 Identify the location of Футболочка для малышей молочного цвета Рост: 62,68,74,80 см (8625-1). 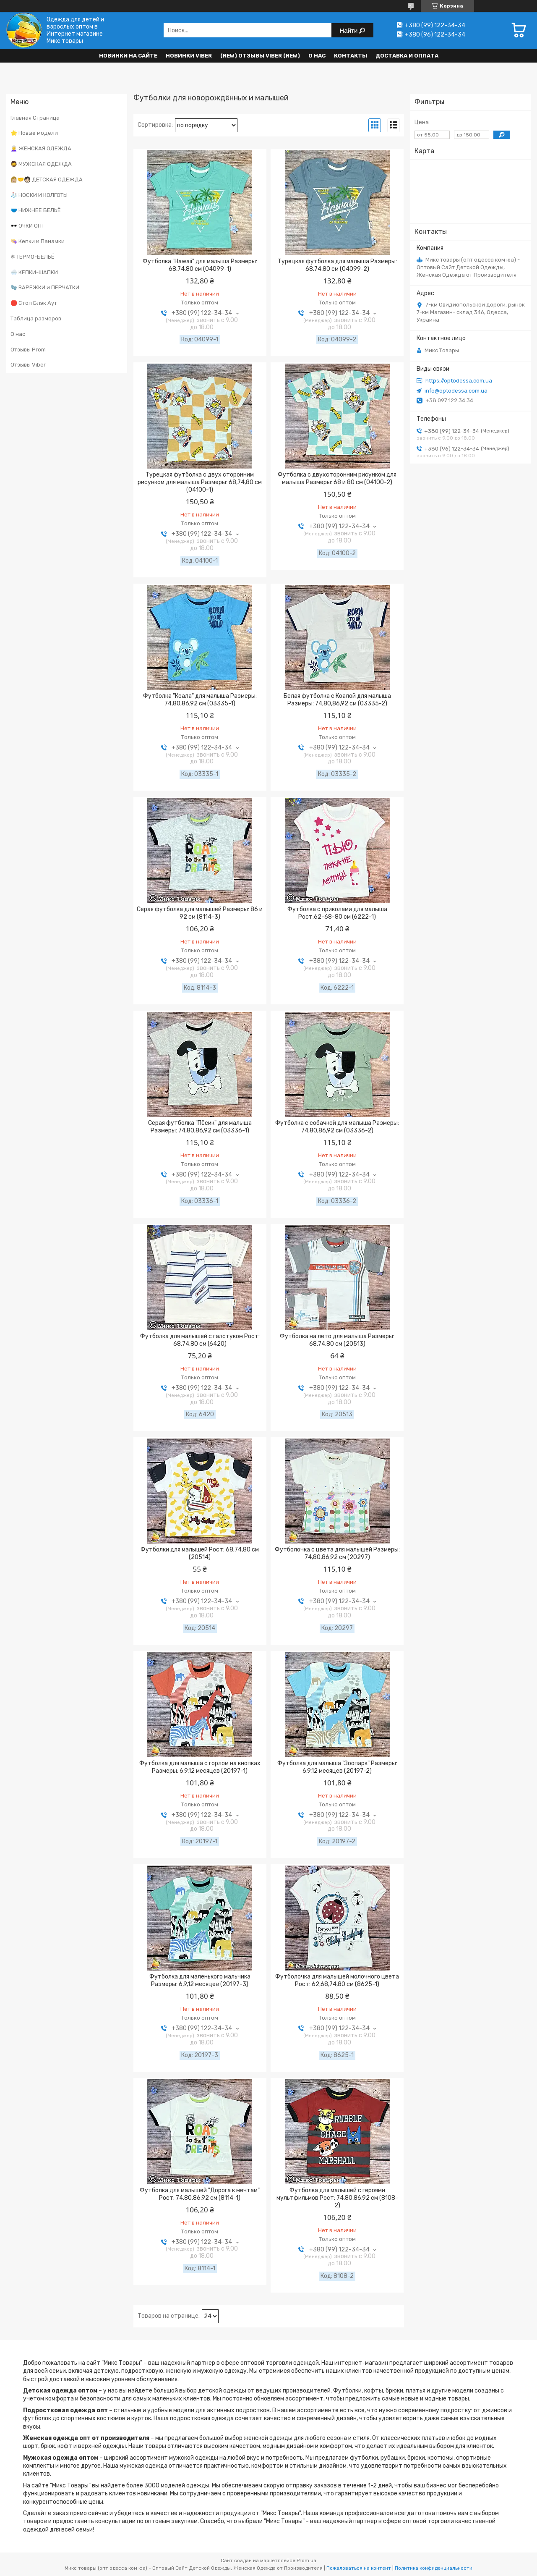
(337, 1980).